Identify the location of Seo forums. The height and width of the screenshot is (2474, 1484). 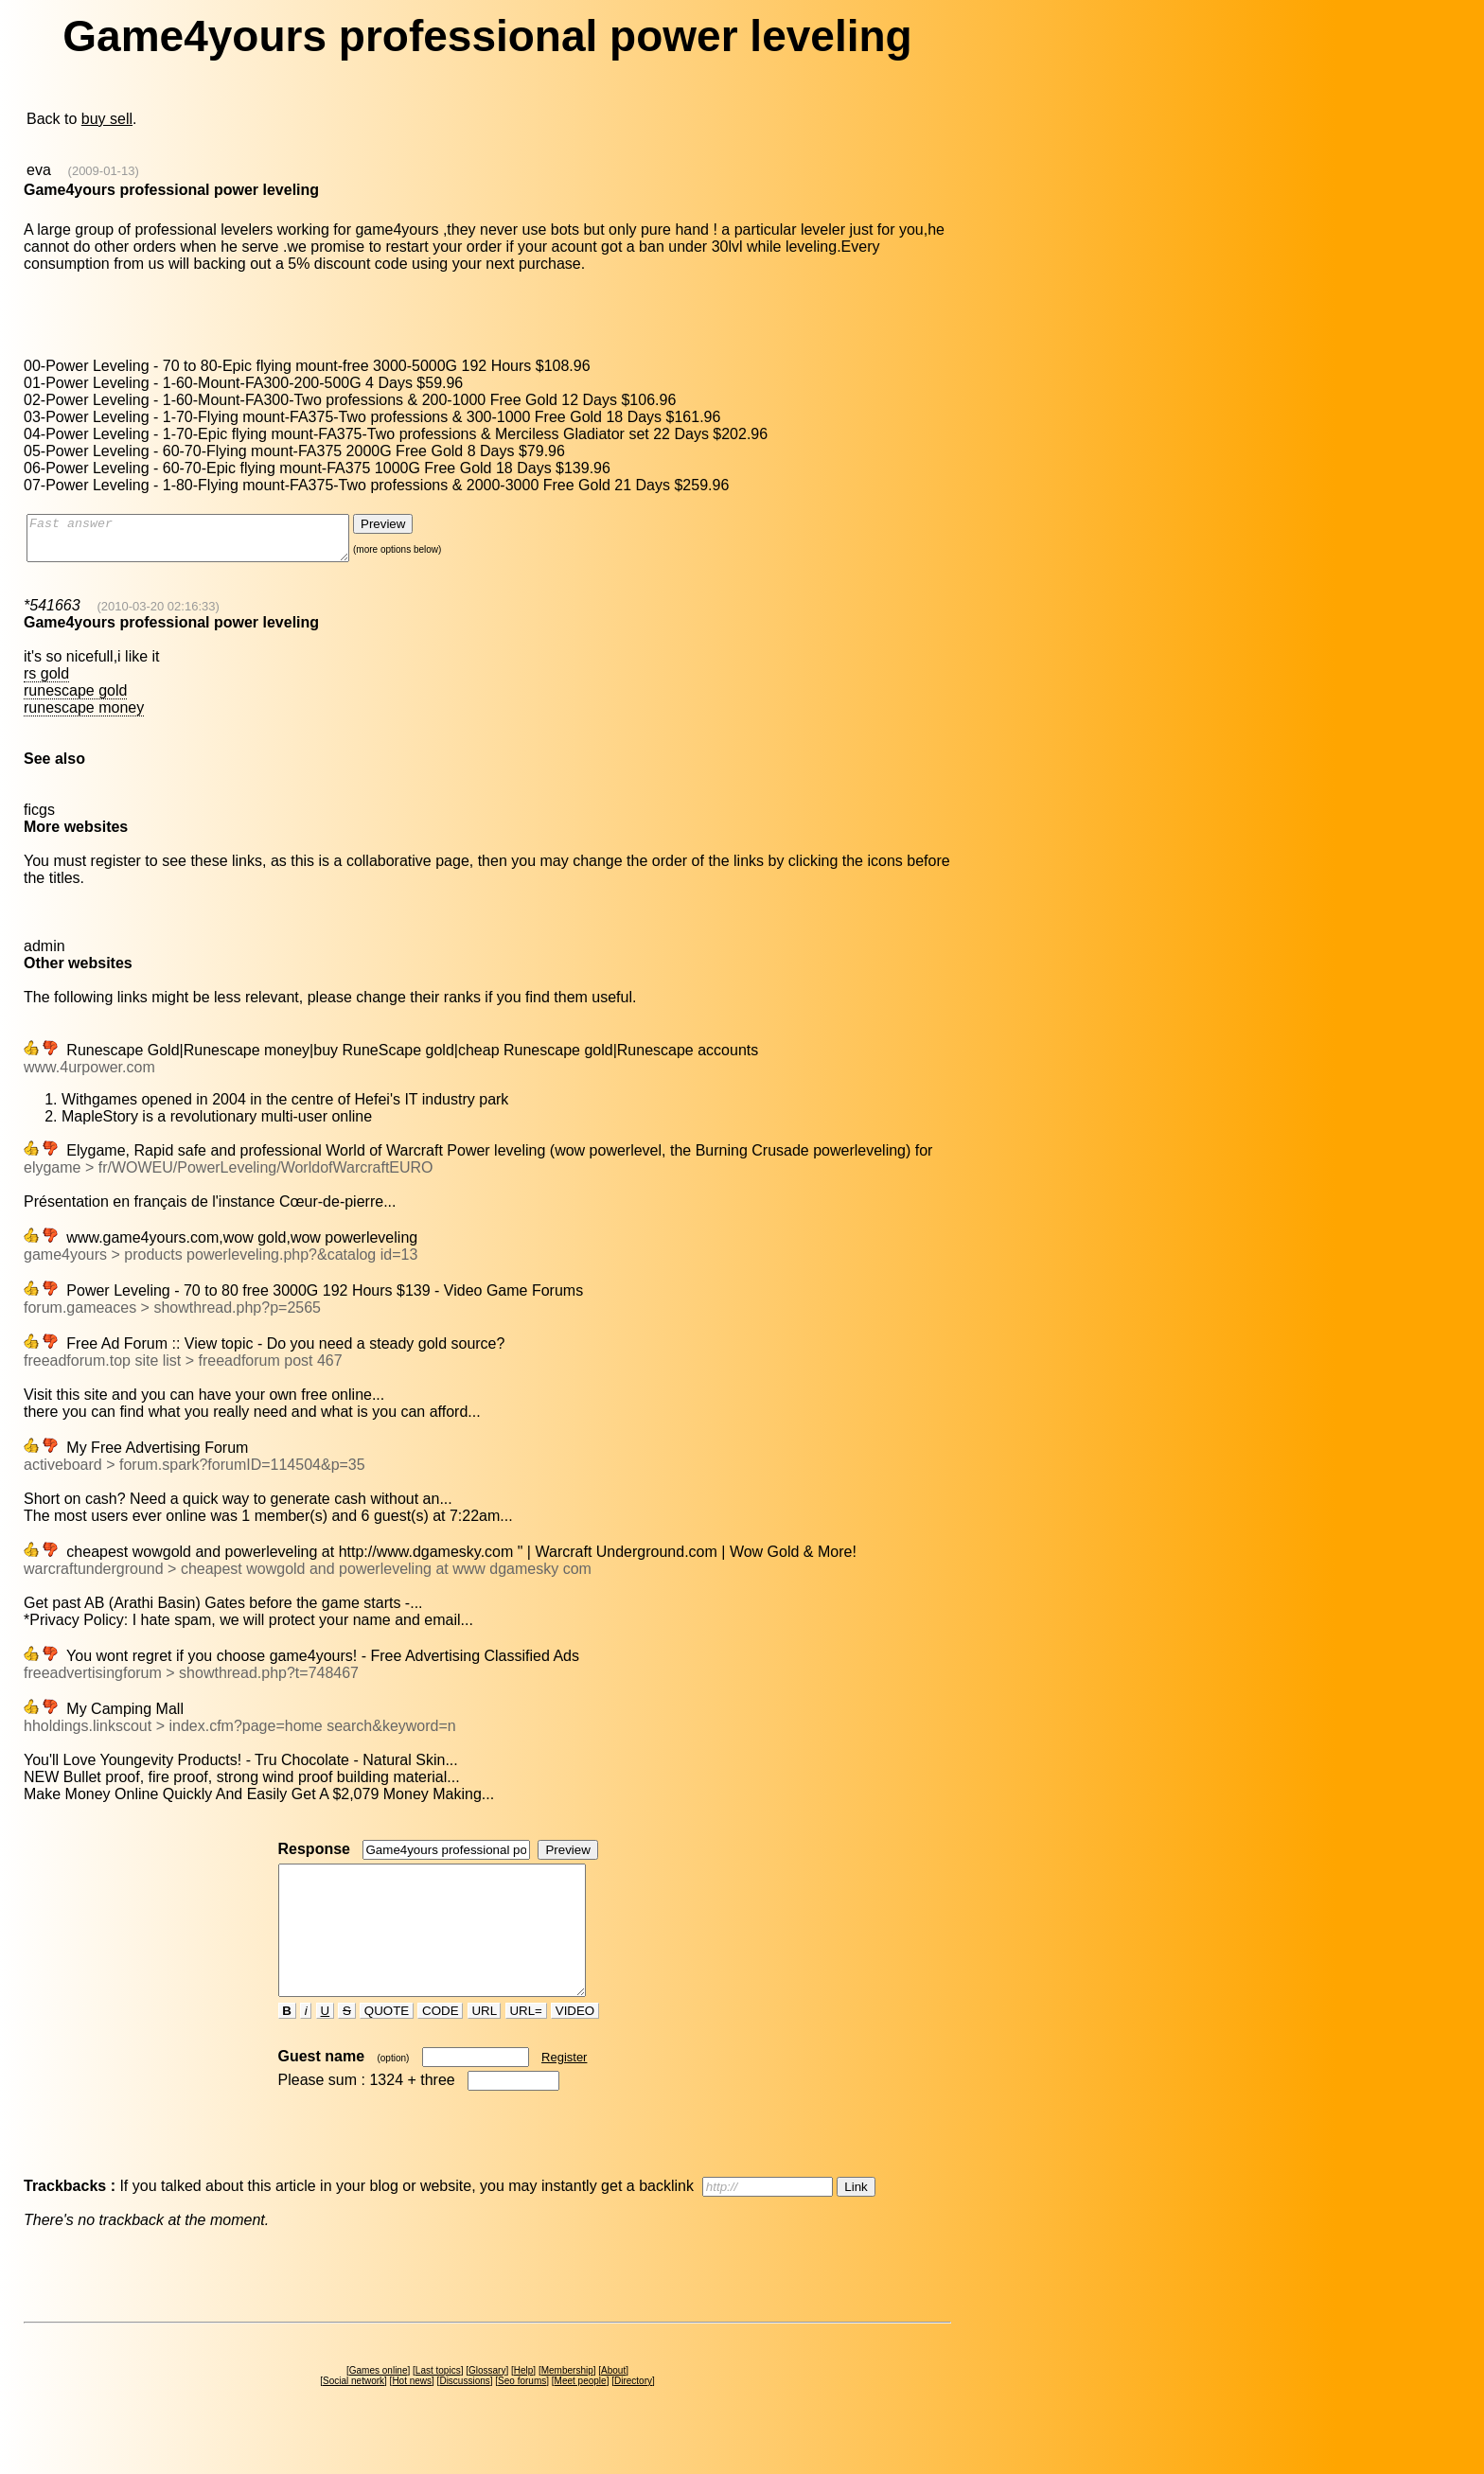
(522, 2415).